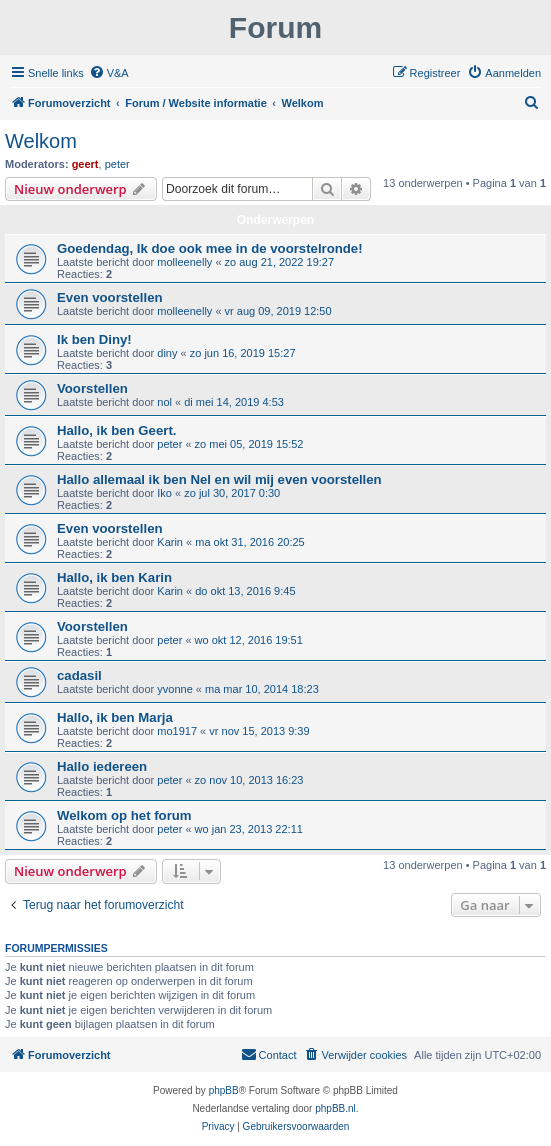 Image resolution: width=551 pixels, height=1146 pixels. I want to click on peter, so click(117, 164).